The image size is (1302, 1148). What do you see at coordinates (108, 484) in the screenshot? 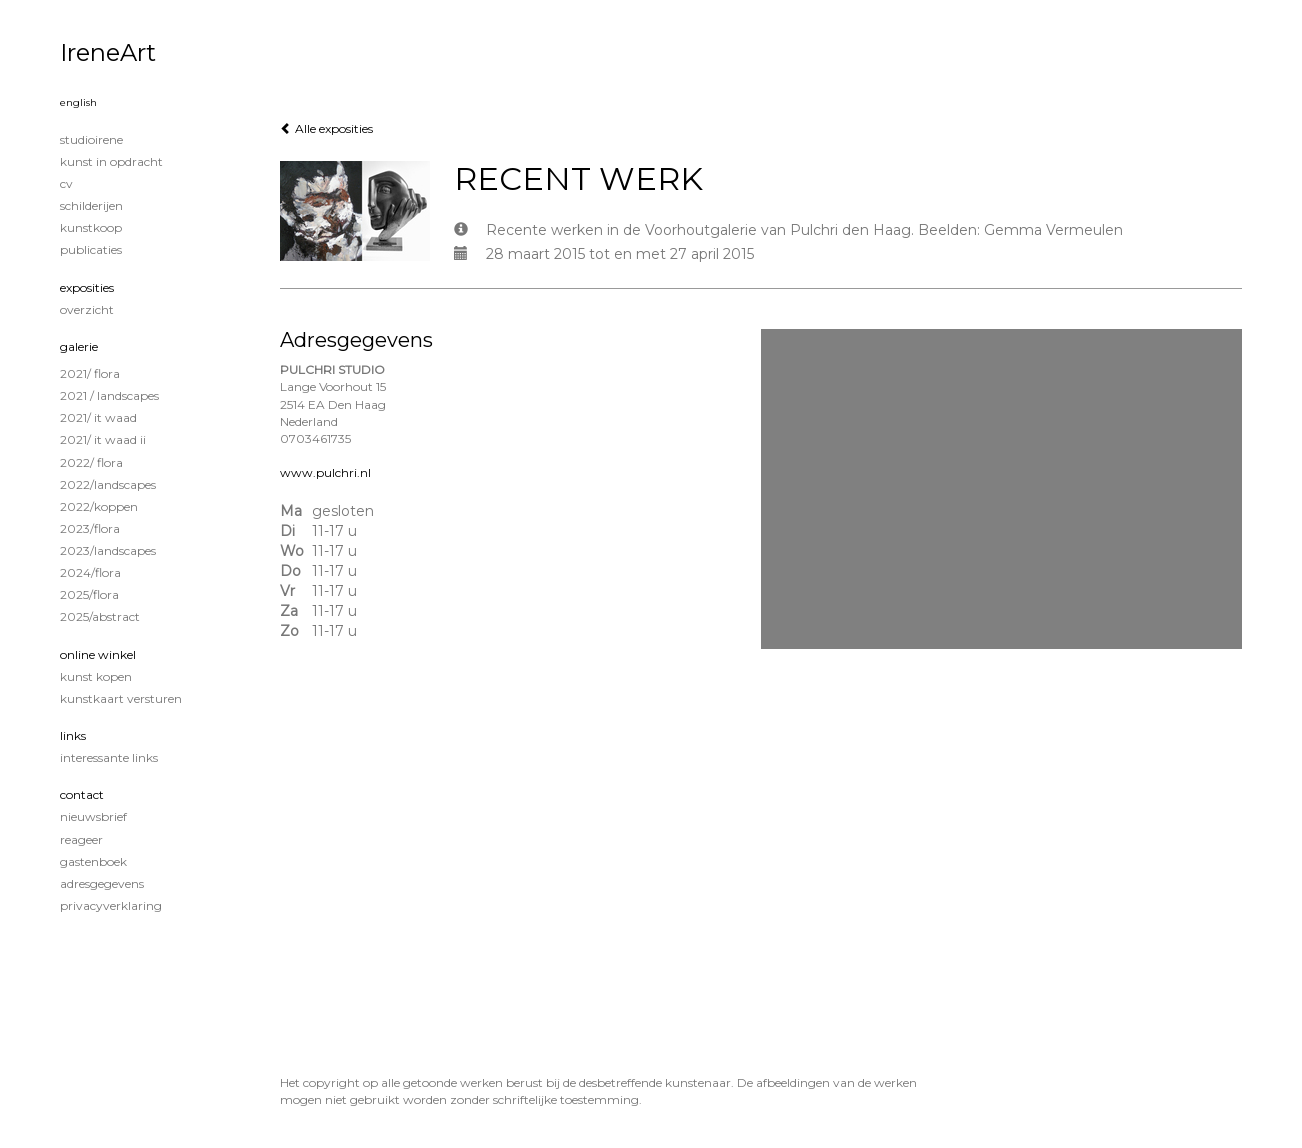
I see `2022/Landscapes` at bounding box center [108, 484].